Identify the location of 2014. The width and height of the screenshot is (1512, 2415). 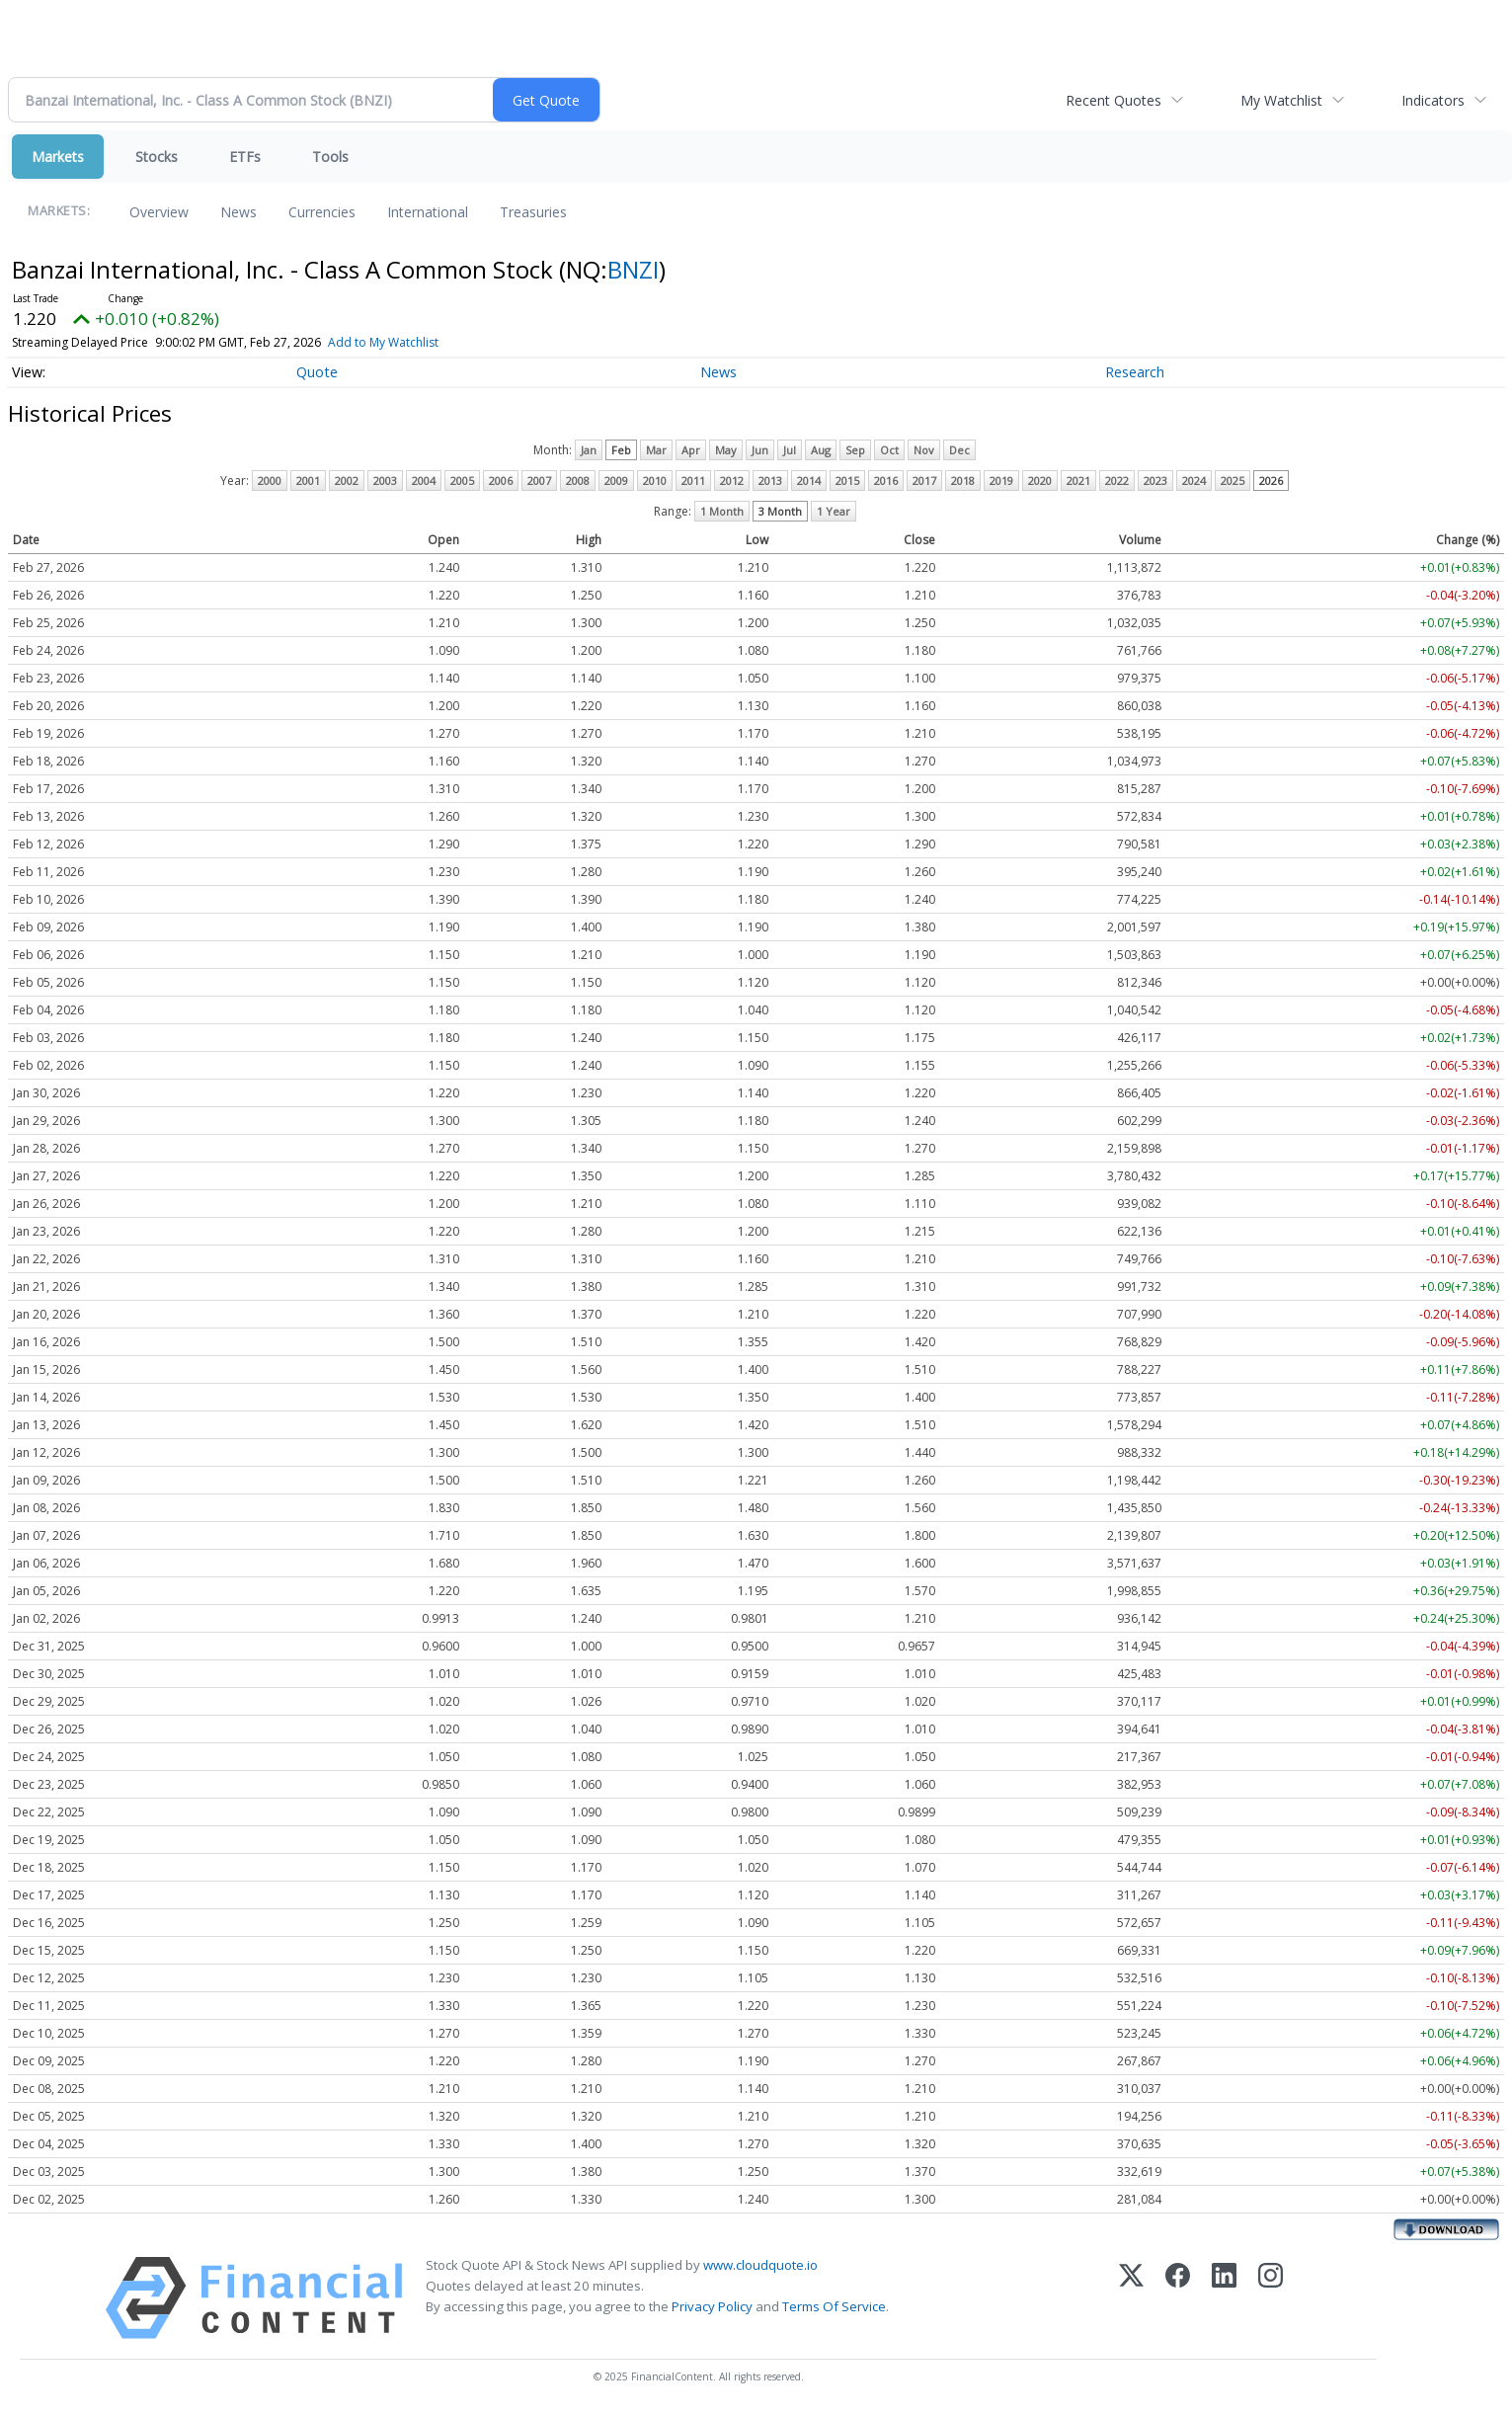
(809, 480).